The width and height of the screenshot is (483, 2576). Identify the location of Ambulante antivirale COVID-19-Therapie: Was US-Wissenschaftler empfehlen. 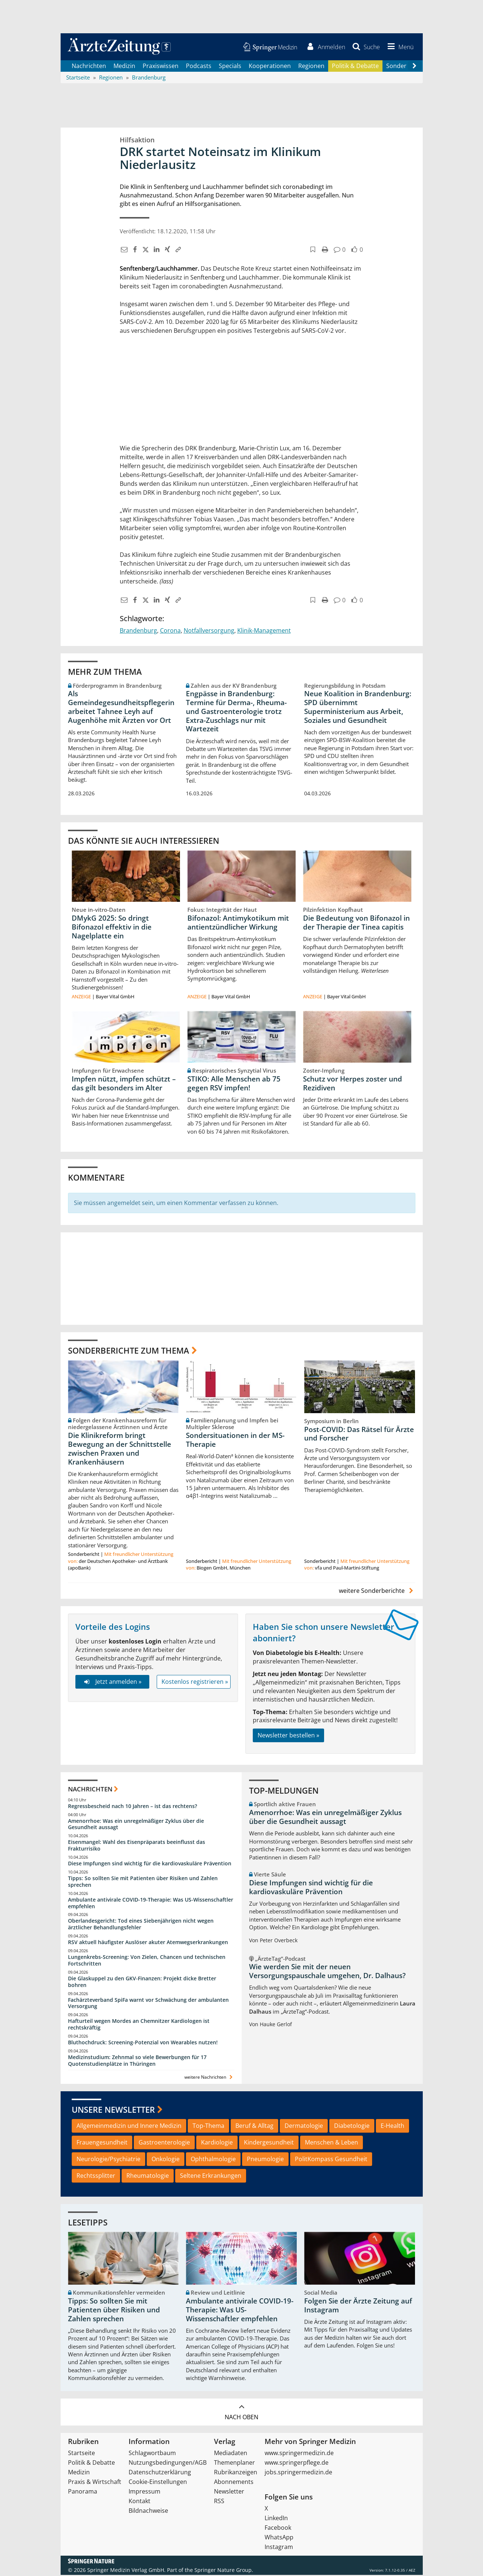
(150, 1904).